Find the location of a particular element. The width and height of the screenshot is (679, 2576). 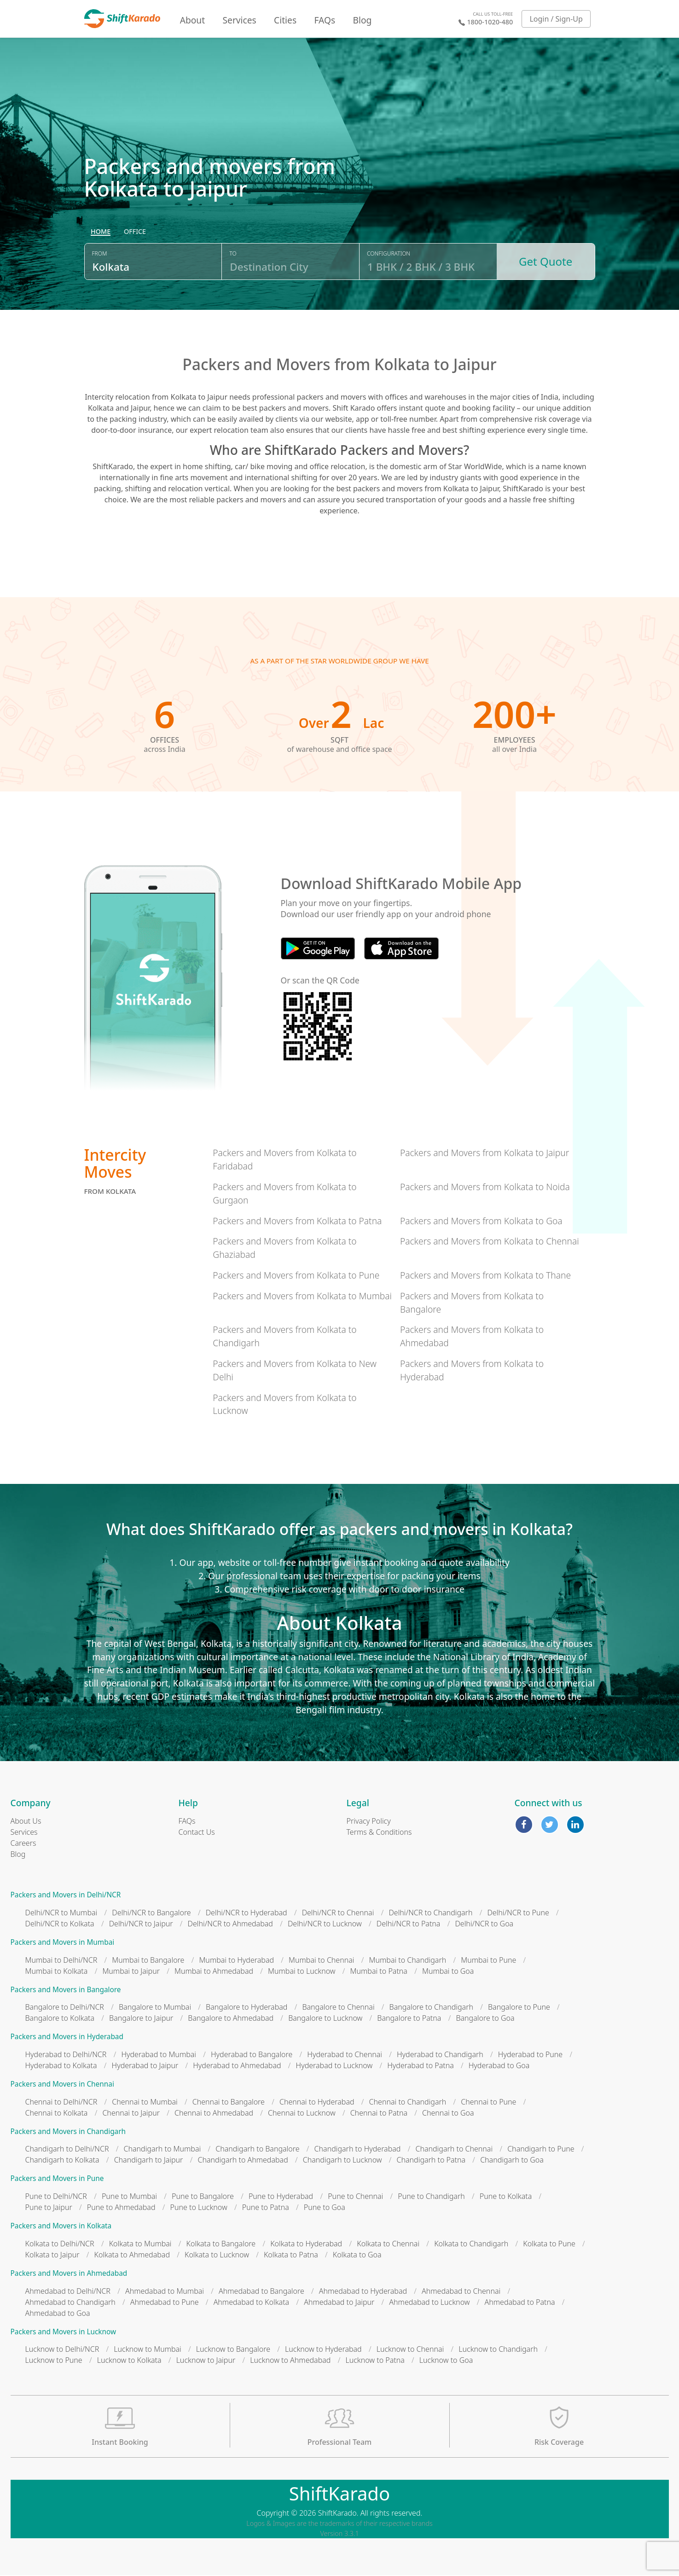

Chennai to Bangalore is located at coordinates (228, 2103).